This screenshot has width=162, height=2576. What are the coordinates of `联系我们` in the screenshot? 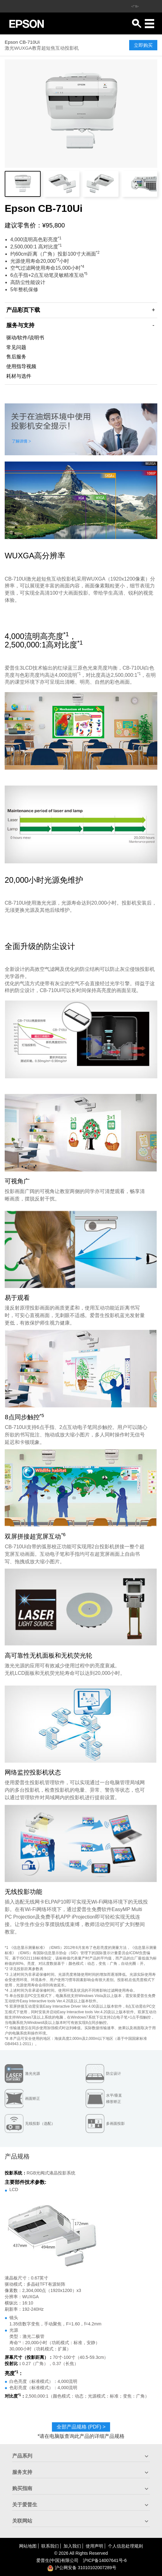 It's located at (50, 2546).